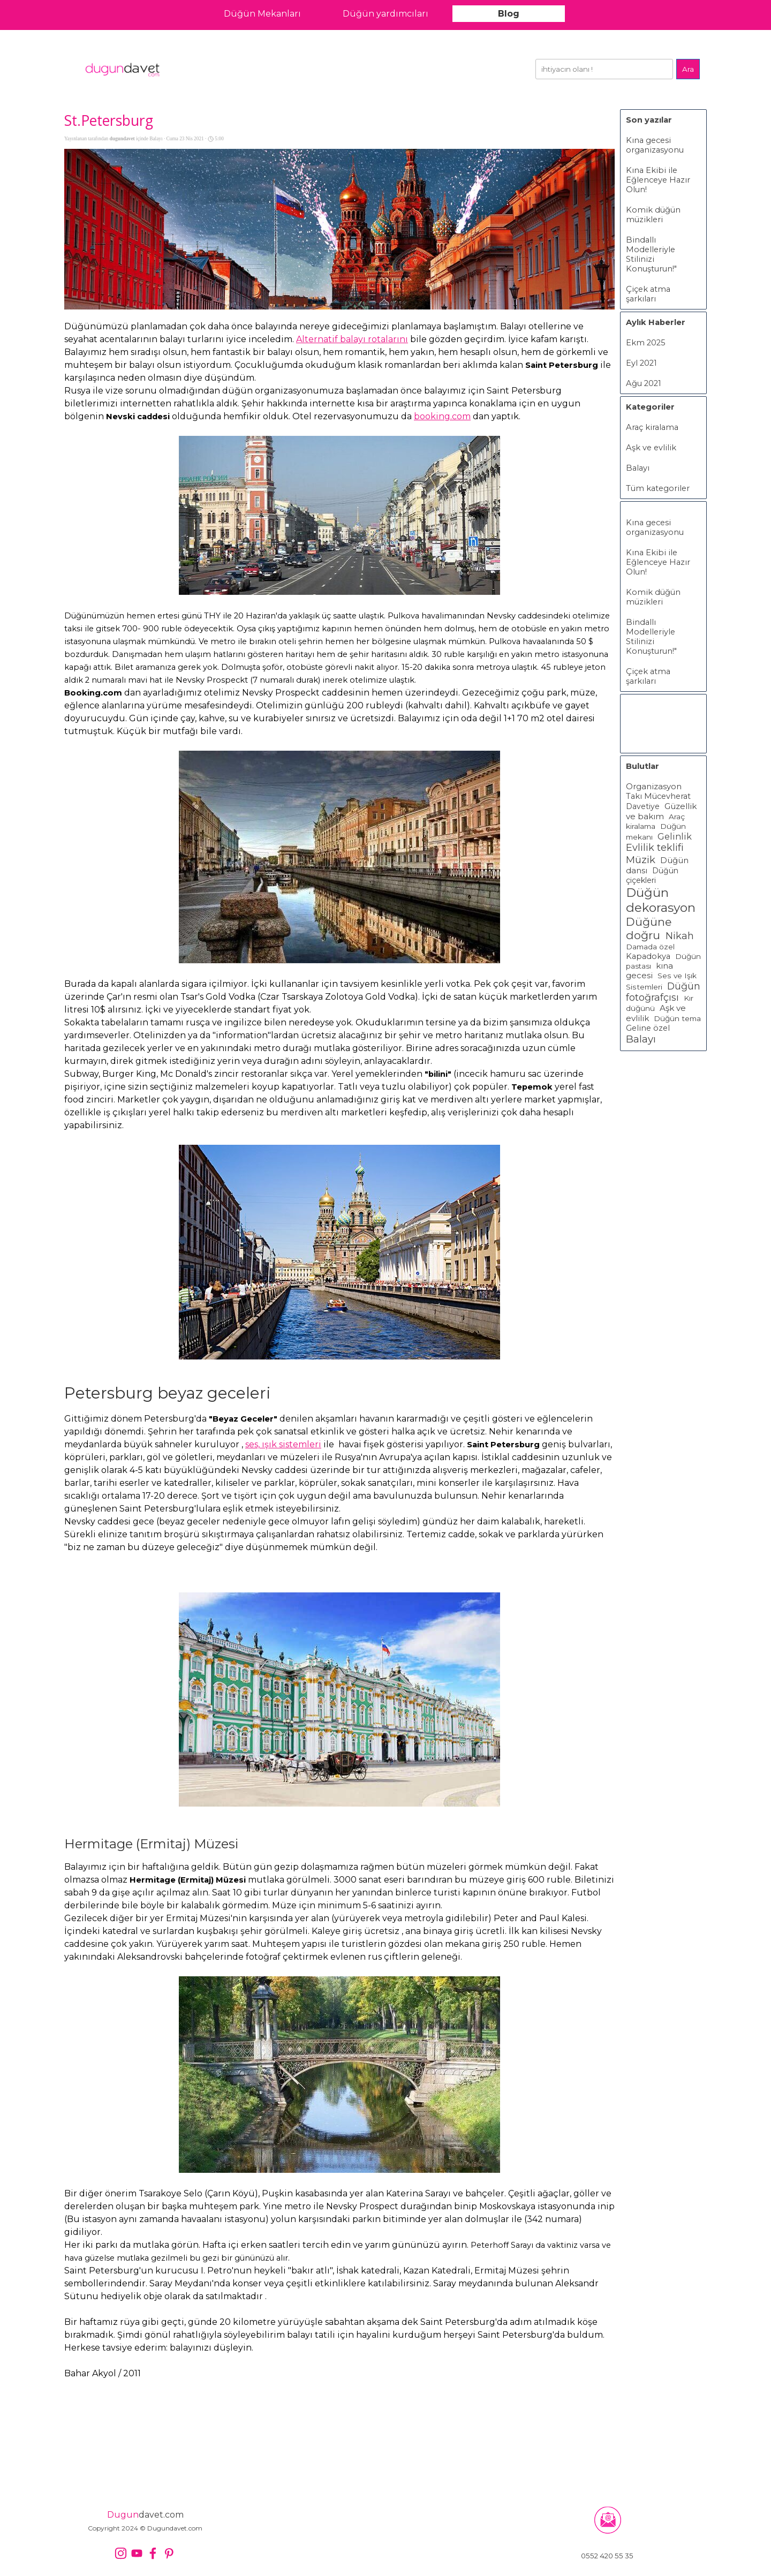  Describe the element at coordinates (442, 416) in the screenshot. I see `booking.com` at that location.